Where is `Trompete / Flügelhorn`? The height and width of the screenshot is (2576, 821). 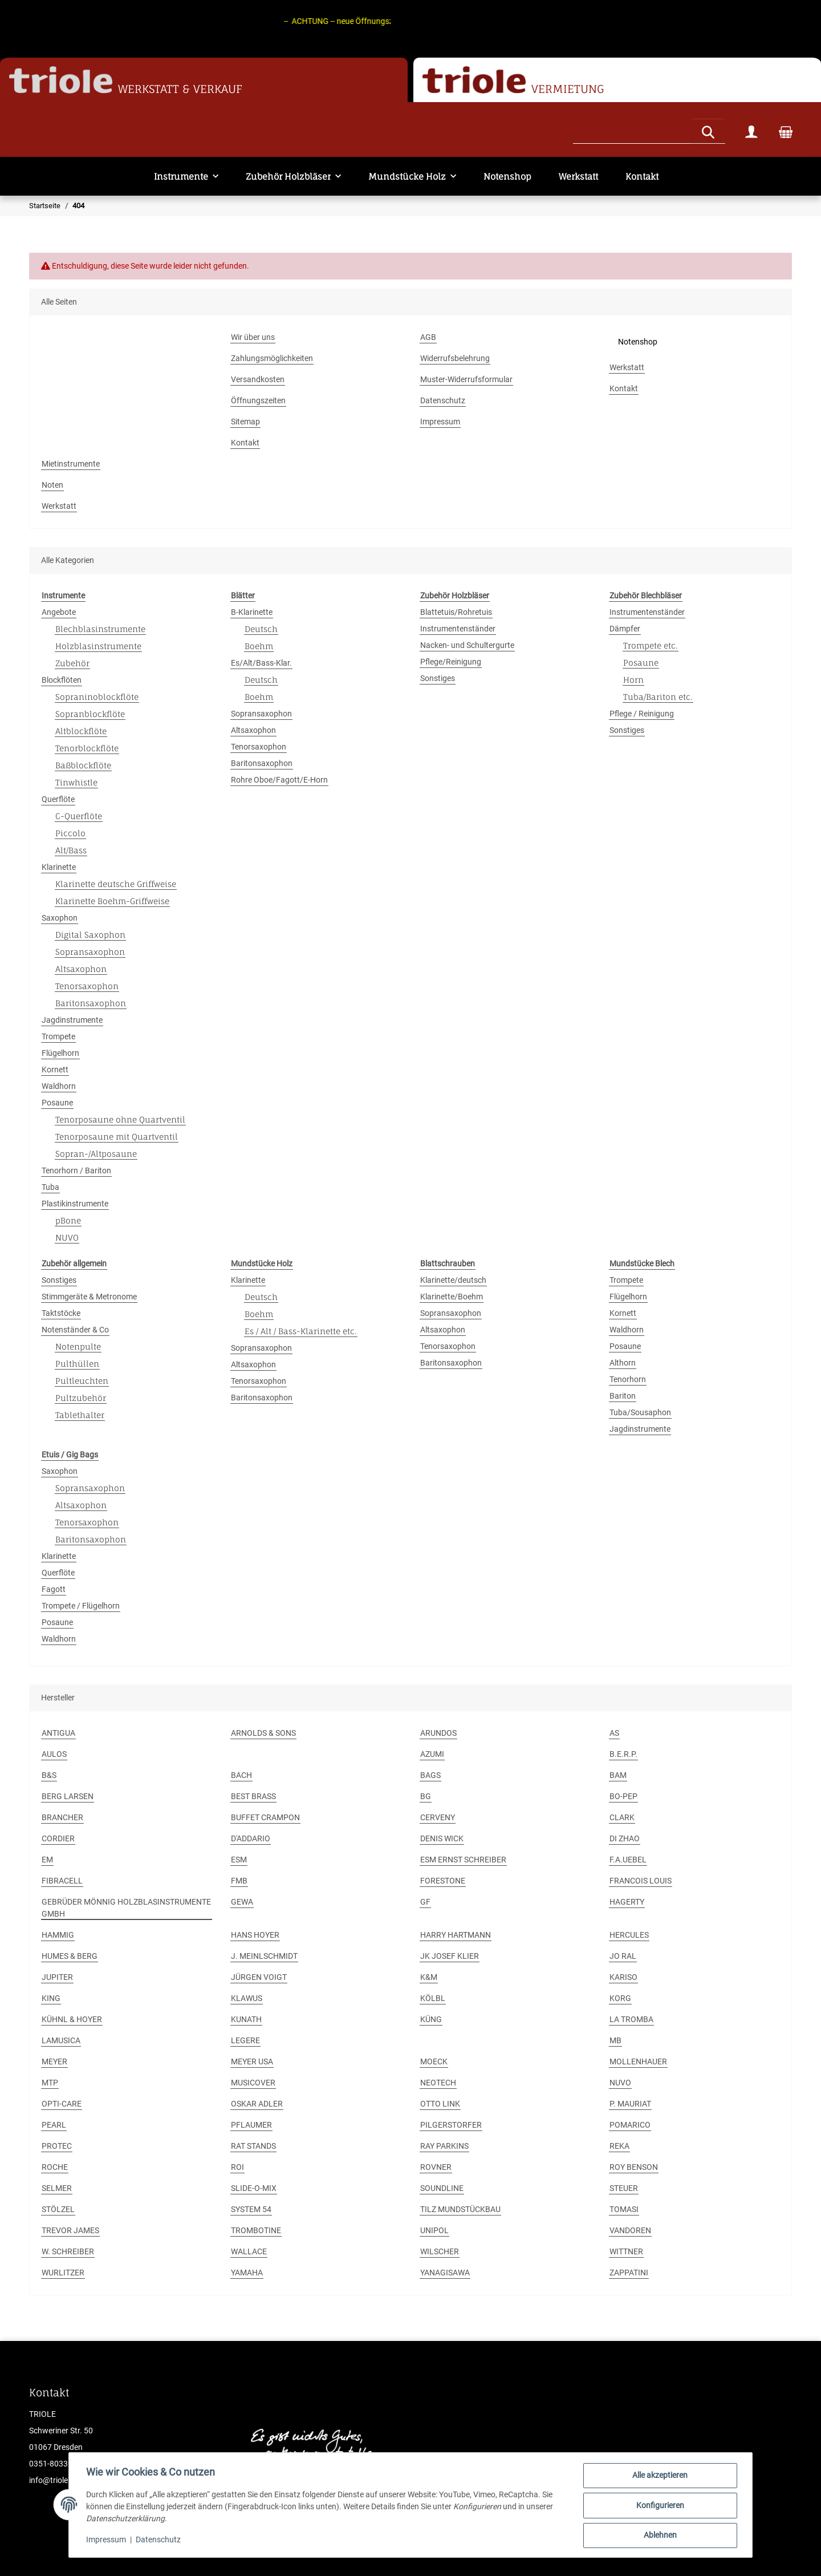 Trompete / Flügelhorn is located at coordinates (81, 1605).